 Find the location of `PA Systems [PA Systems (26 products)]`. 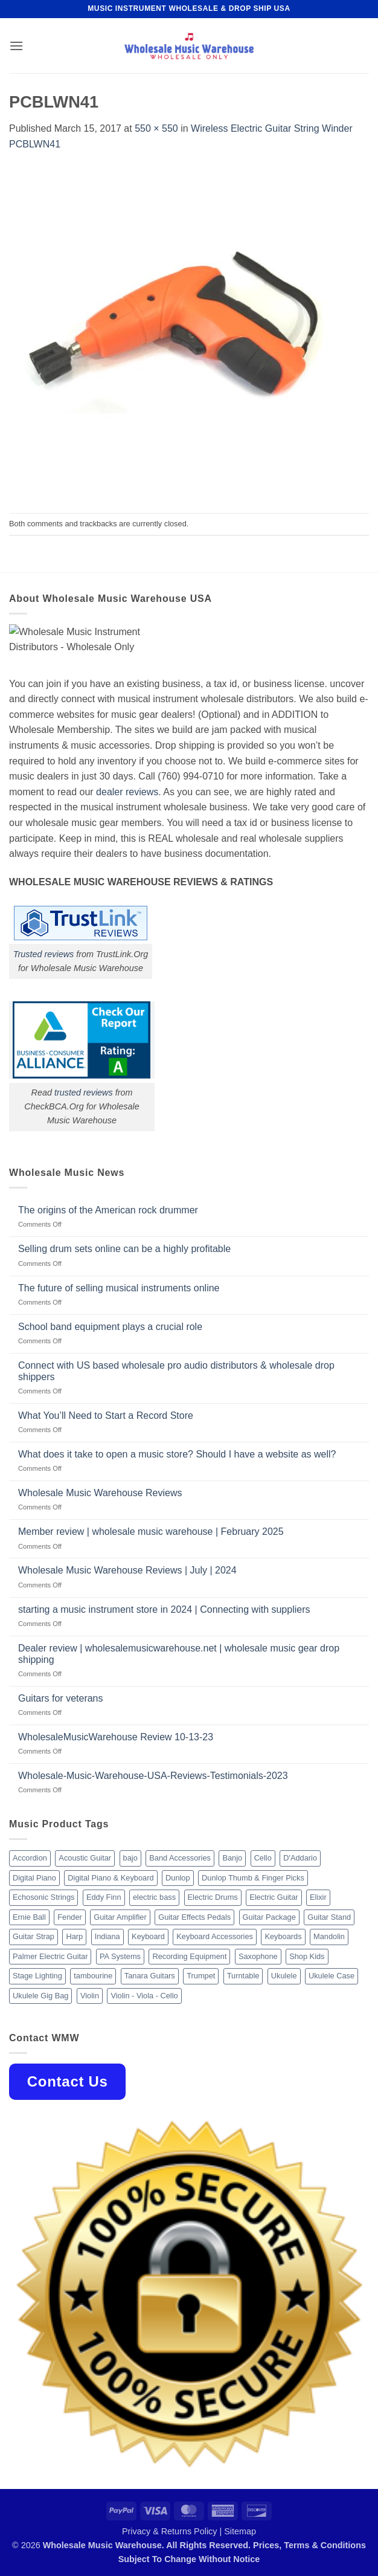

PA Systems [PA Systems (26 products)] is located at coordinates (120, 1956).